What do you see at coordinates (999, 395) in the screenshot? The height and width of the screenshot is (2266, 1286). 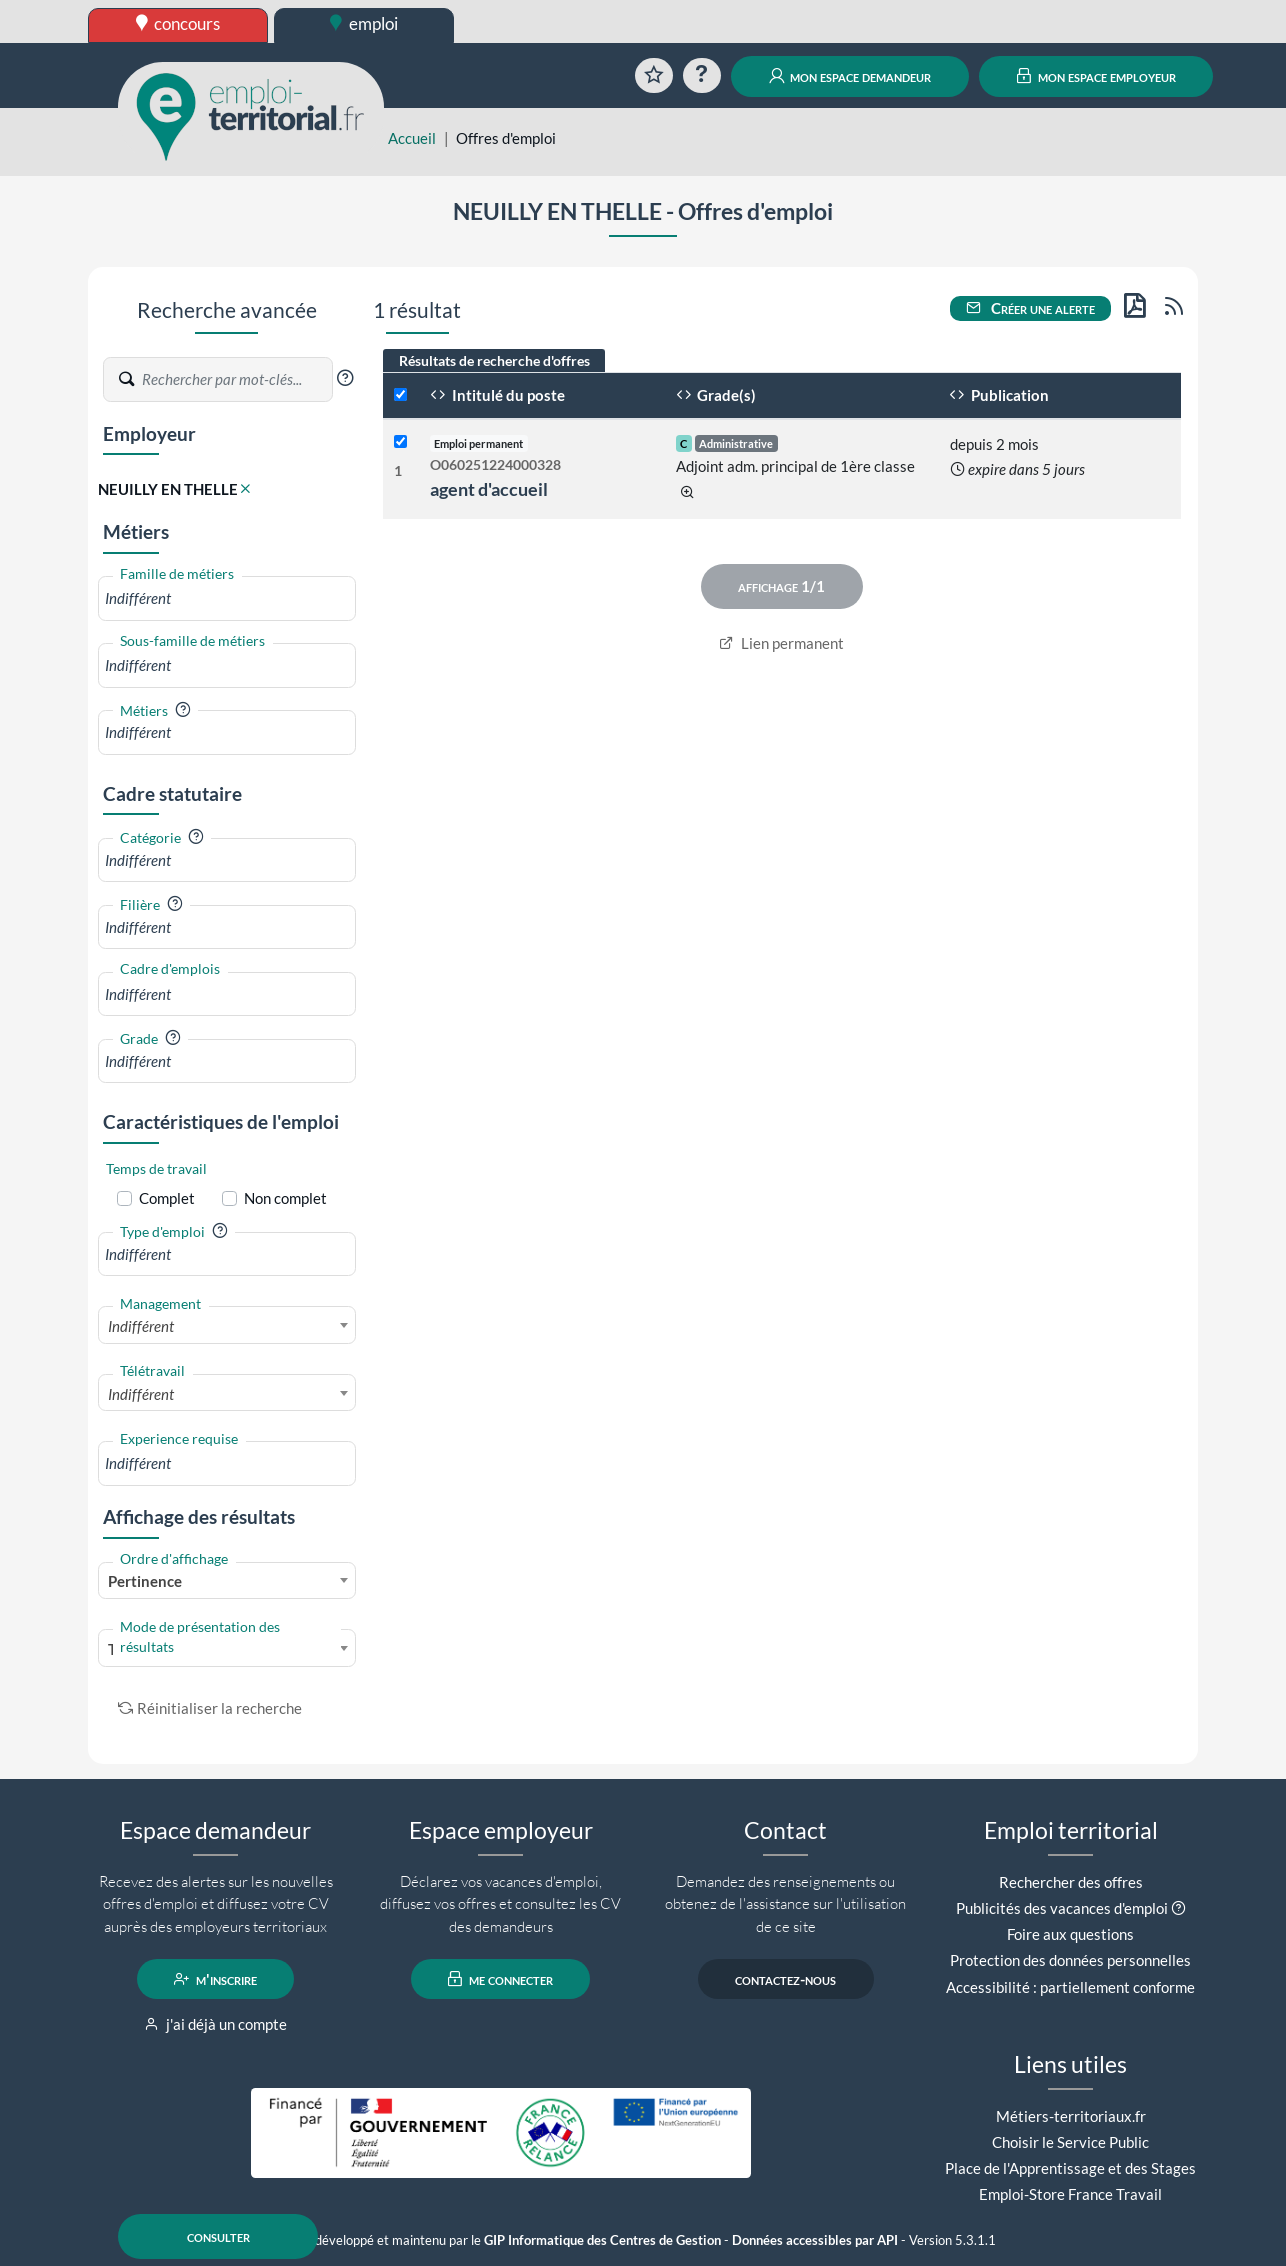 I see `Publication` at bounding box center [999, 395].